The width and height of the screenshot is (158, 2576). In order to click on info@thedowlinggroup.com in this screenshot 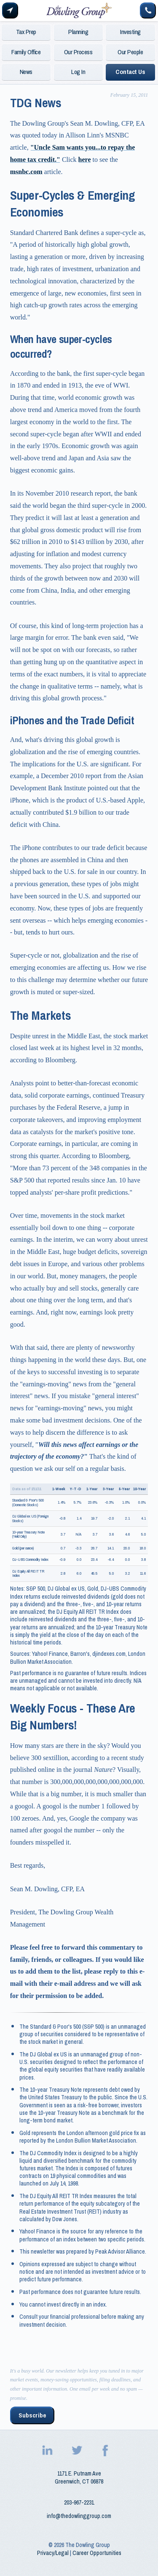, I will do `click(79, 2516)`.